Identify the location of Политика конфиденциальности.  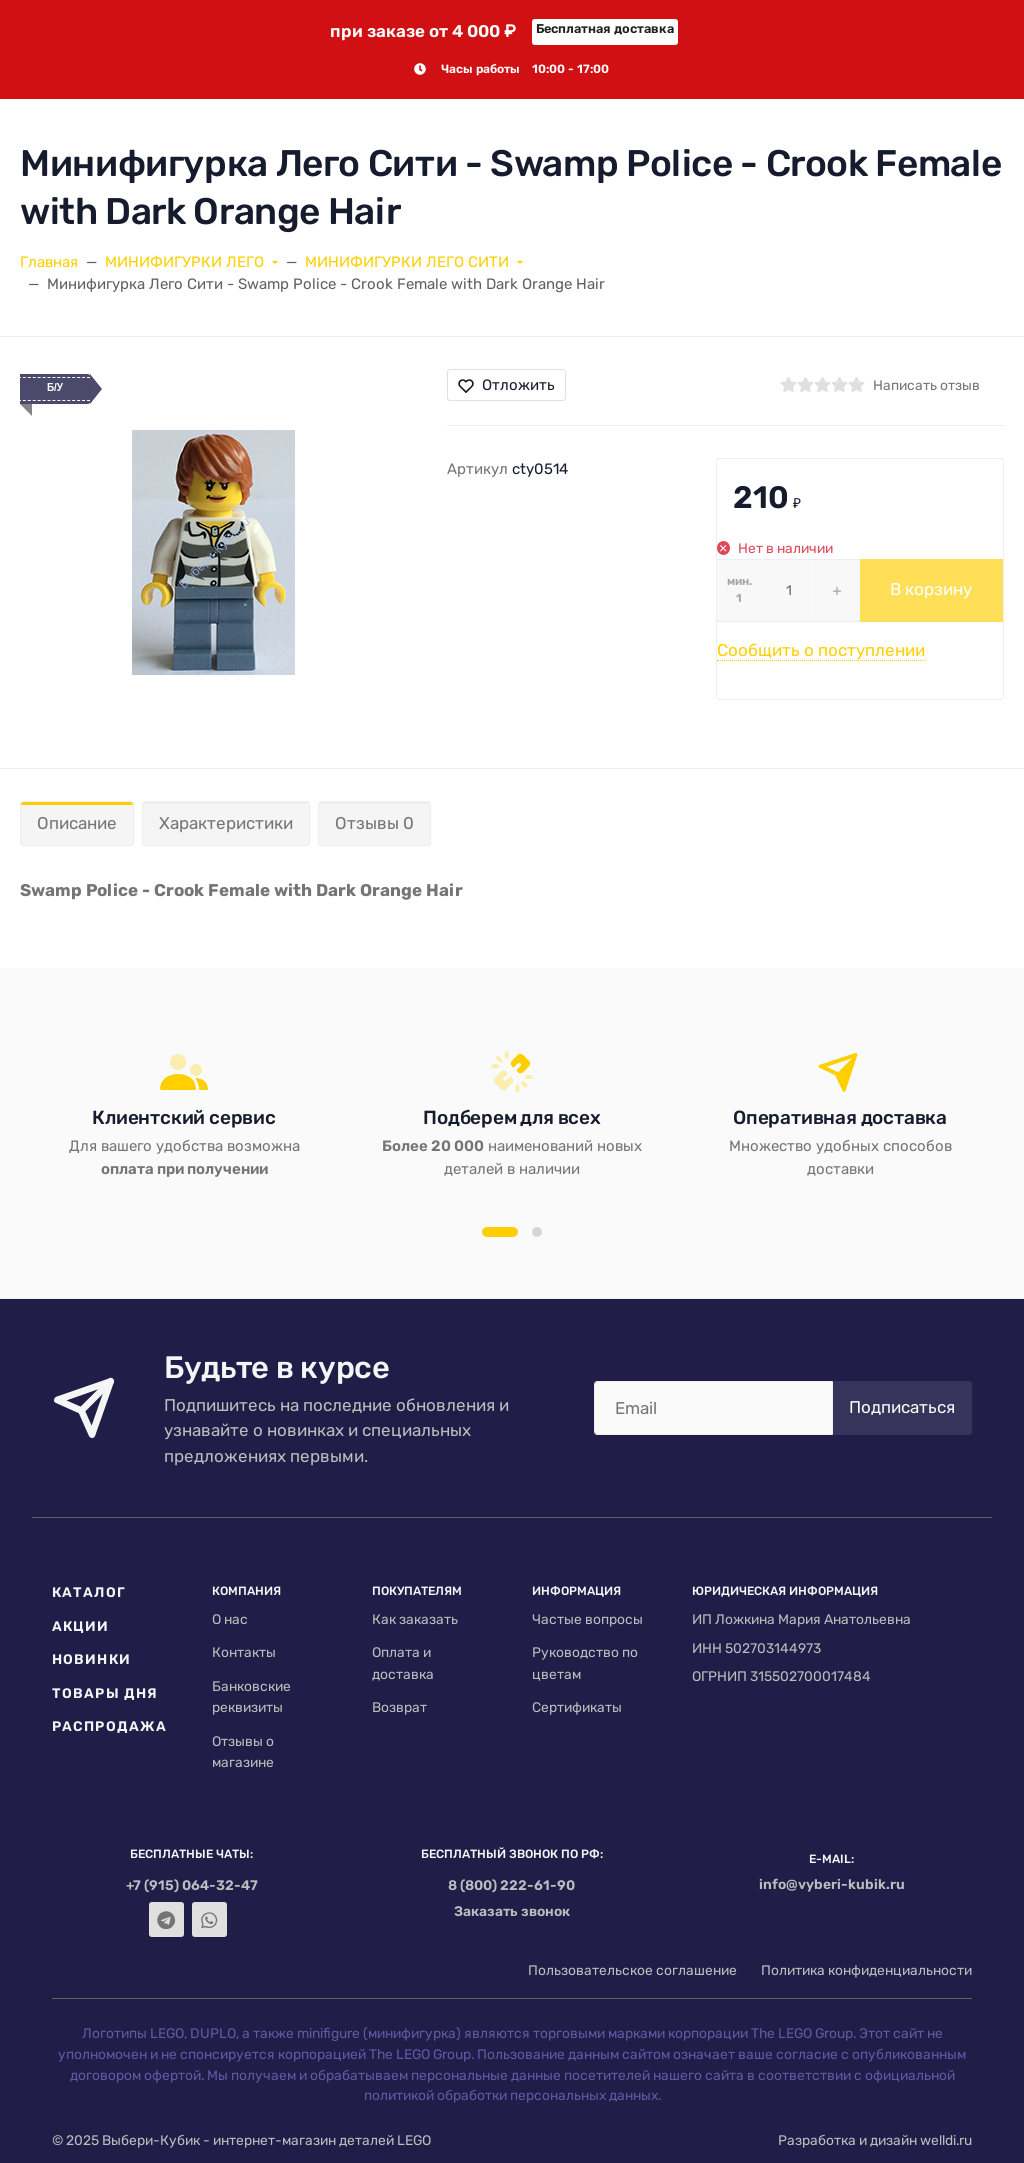
(866, 1970).